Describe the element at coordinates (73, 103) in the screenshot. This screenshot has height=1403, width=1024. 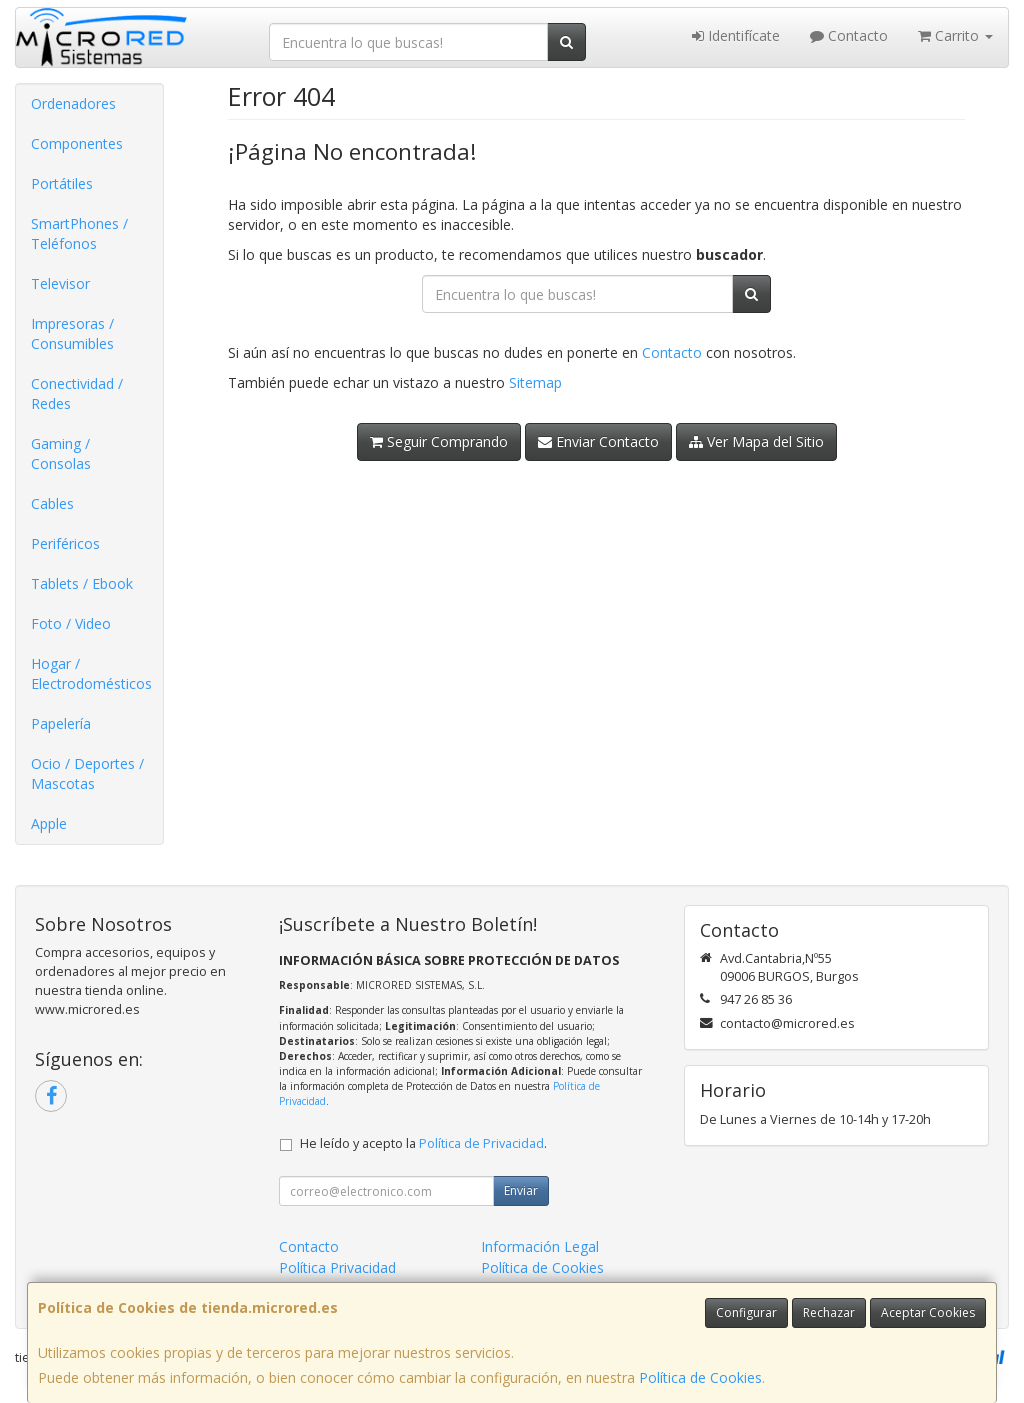
I see `Ordenadores` at that location.